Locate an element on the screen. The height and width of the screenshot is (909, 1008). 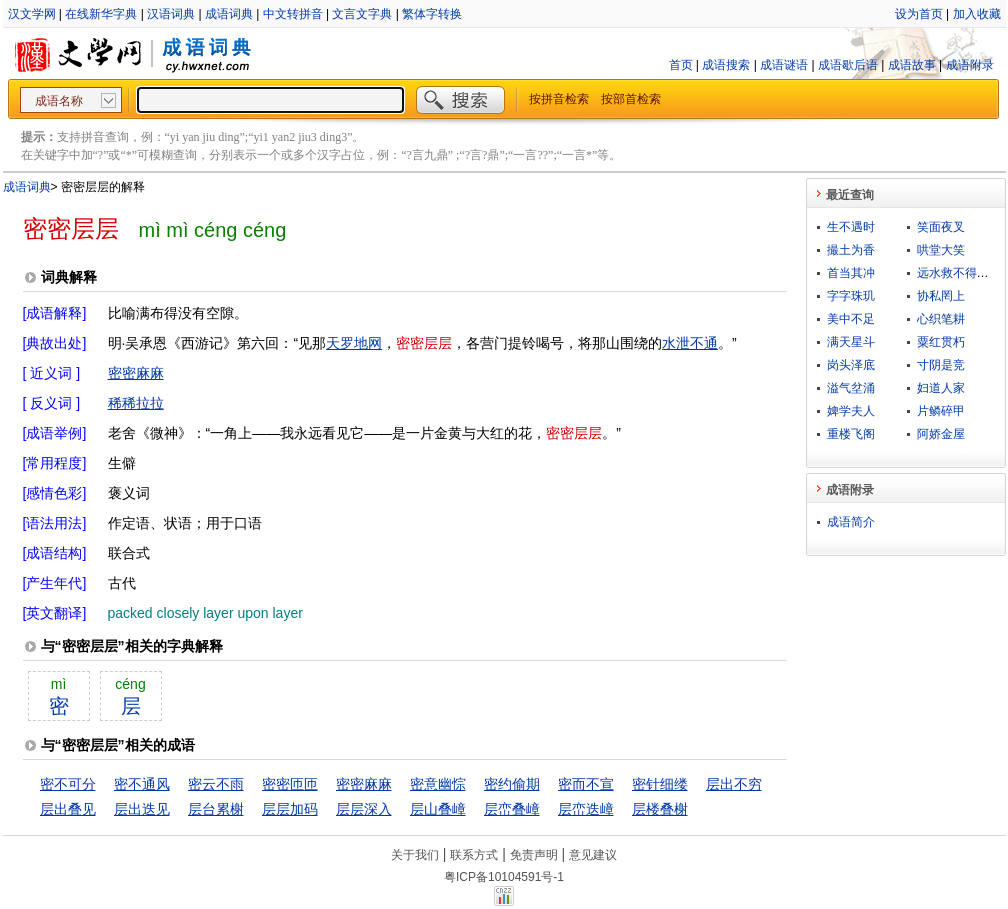
哄堂大笑 is located at coordinates (941, 250).